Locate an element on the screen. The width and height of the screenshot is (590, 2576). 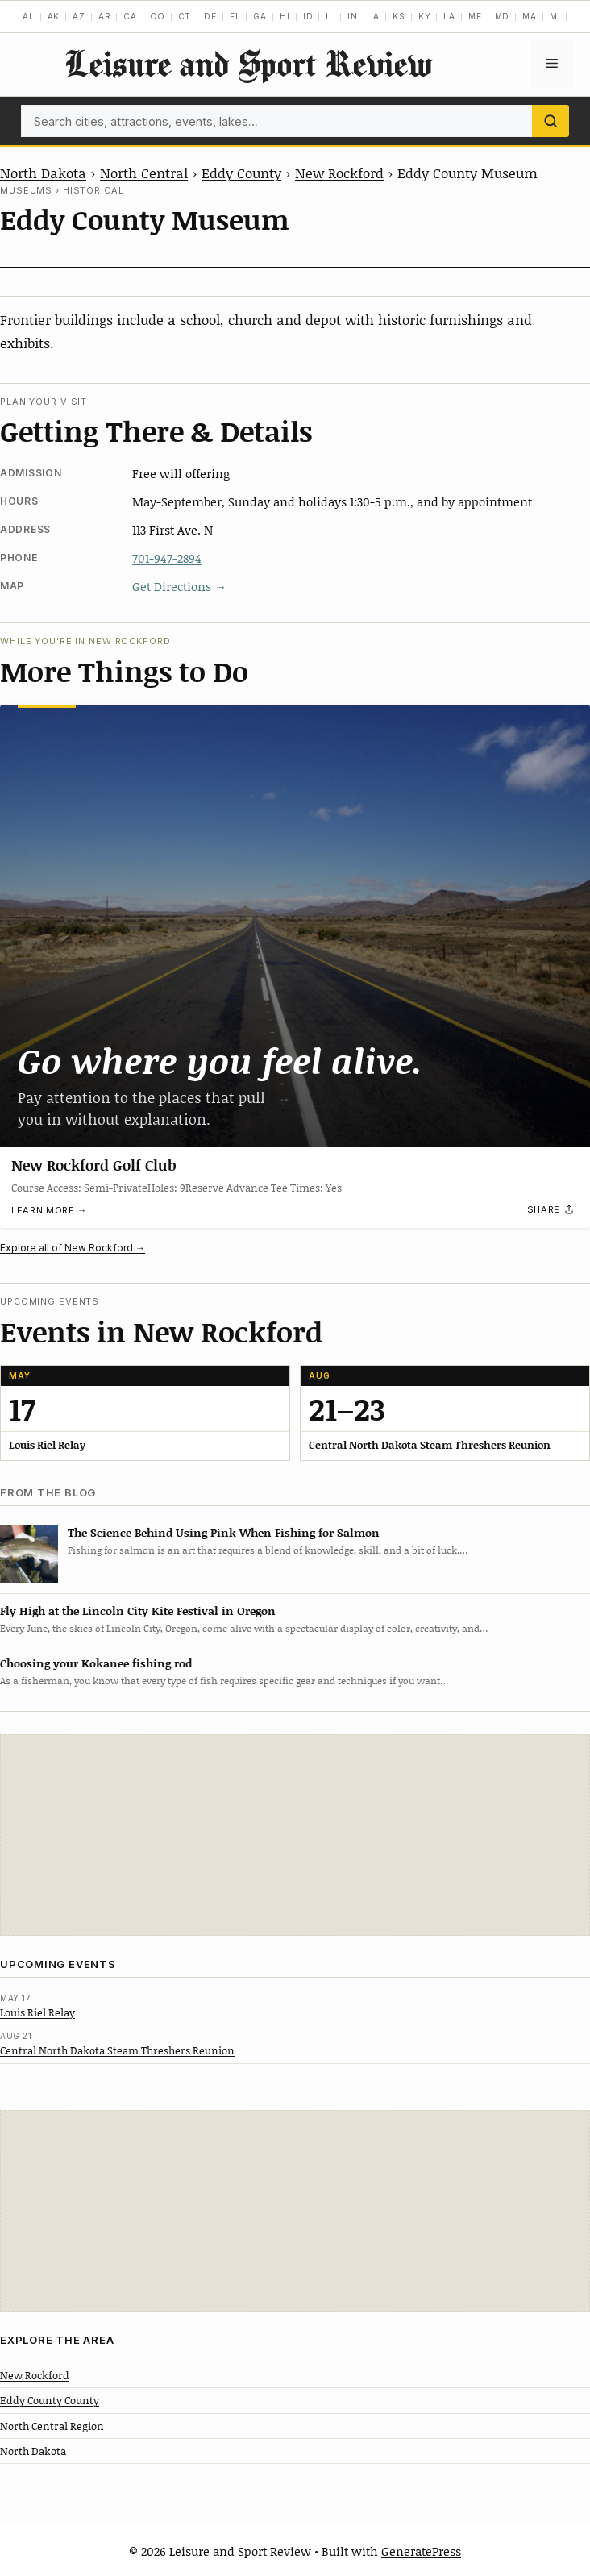
The Science Behind Using Pink When Fishing for Salmon is located at coordinates (224, 1532).